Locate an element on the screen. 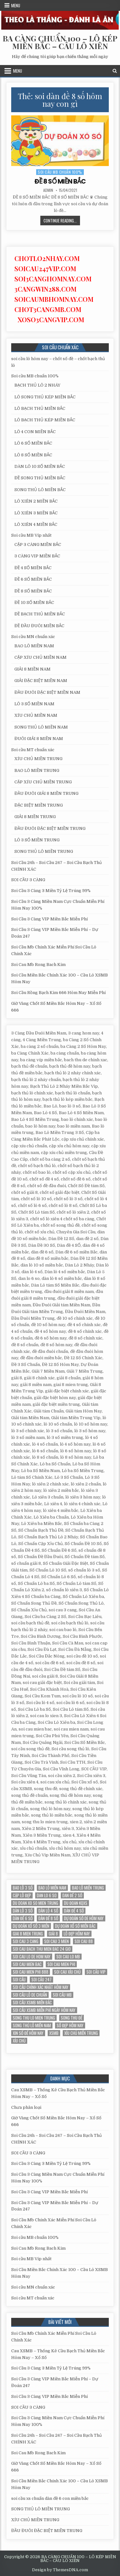  BA CÀNG CHUẨN 100 – LÔ KÉP MIỀN BẮC – CẦU LÔ XIÊN is located at coordinates (60, 42).